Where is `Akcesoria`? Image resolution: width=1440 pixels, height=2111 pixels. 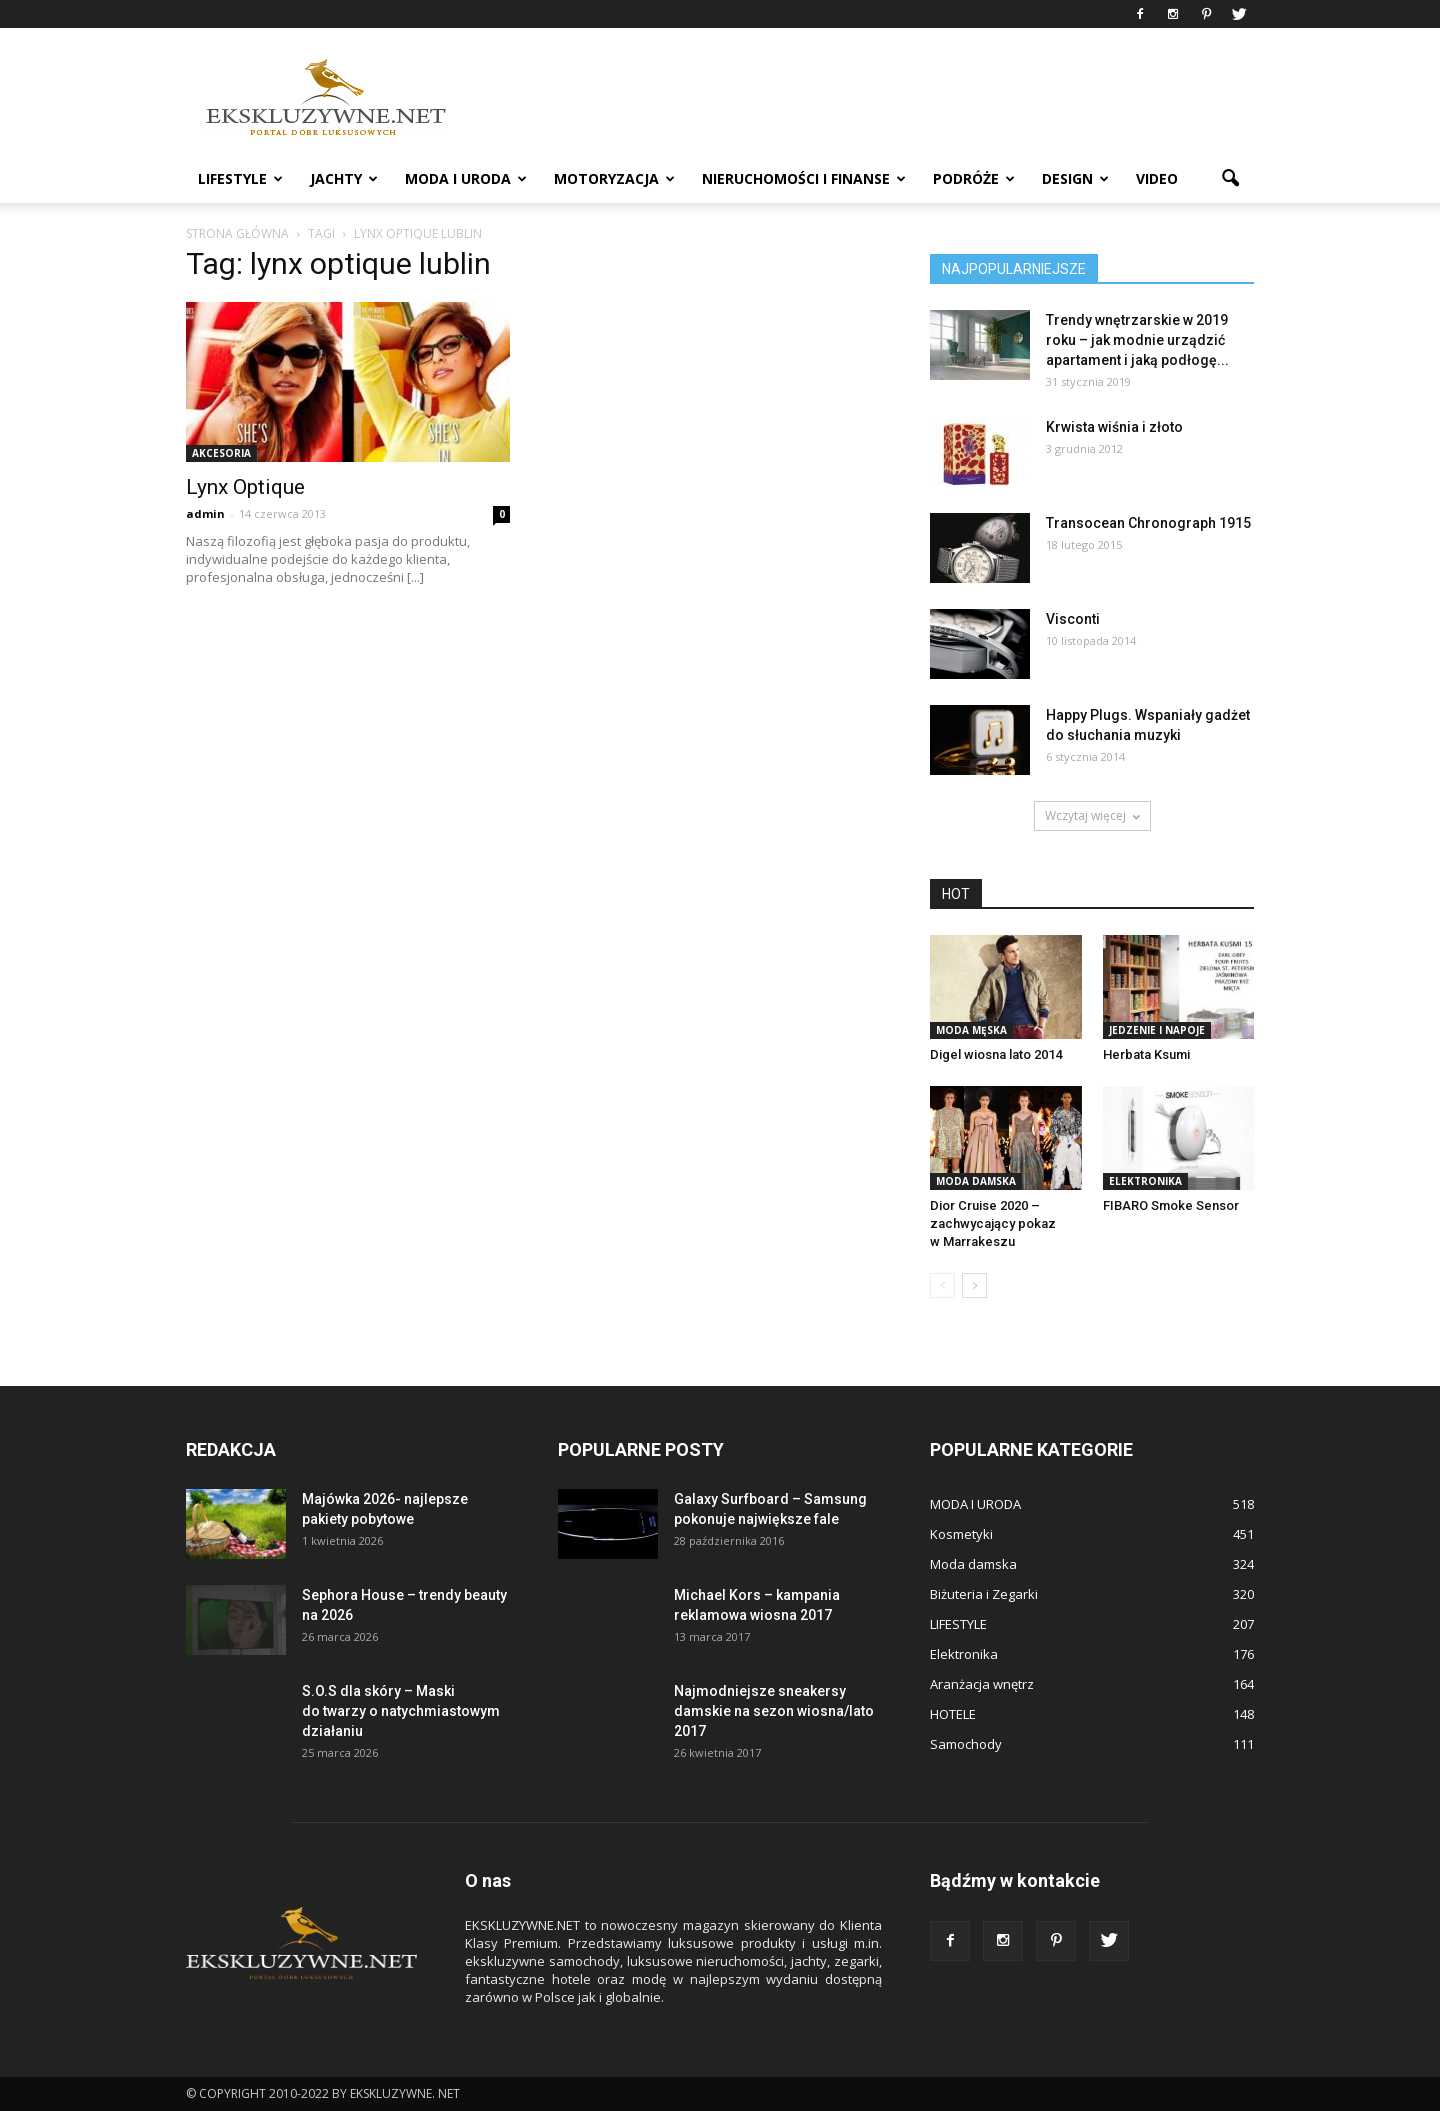
Akcesoria is located at coordinates (221, 453).